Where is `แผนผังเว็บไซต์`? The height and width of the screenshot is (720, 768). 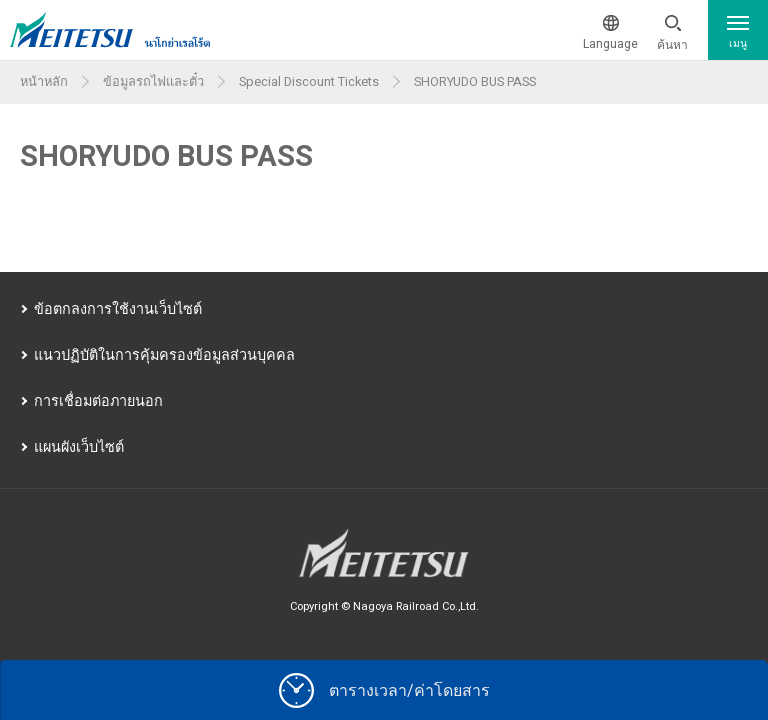
แผนผังเว็บไซต์ is located at coordinates (79, 447).